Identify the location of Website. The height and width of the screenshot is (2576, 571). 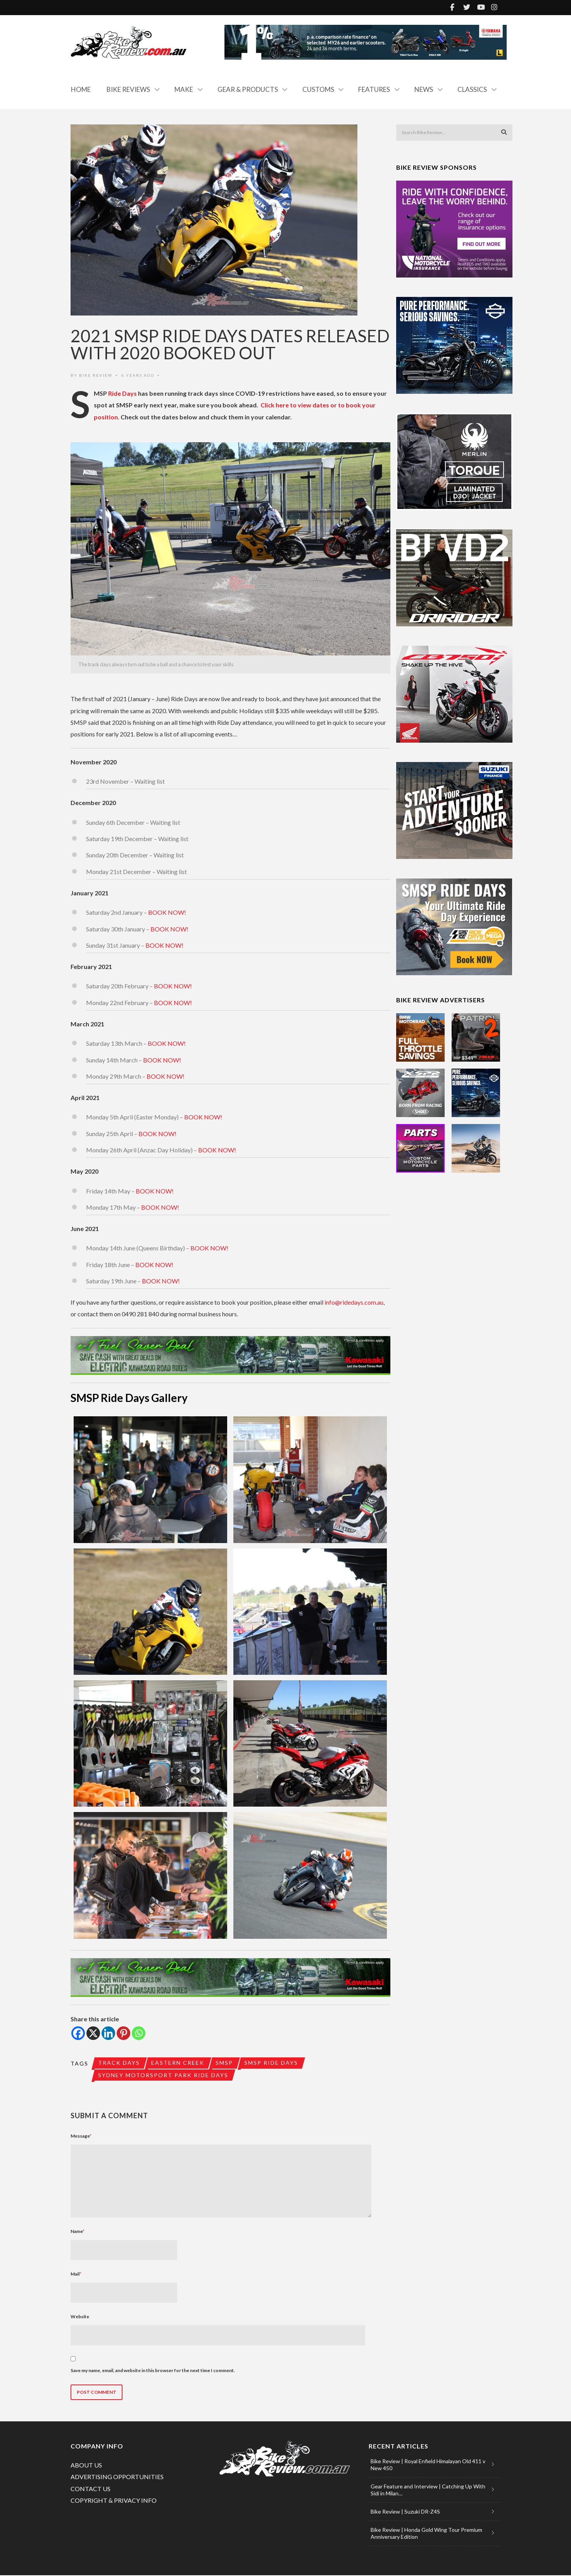
(80, 2317).